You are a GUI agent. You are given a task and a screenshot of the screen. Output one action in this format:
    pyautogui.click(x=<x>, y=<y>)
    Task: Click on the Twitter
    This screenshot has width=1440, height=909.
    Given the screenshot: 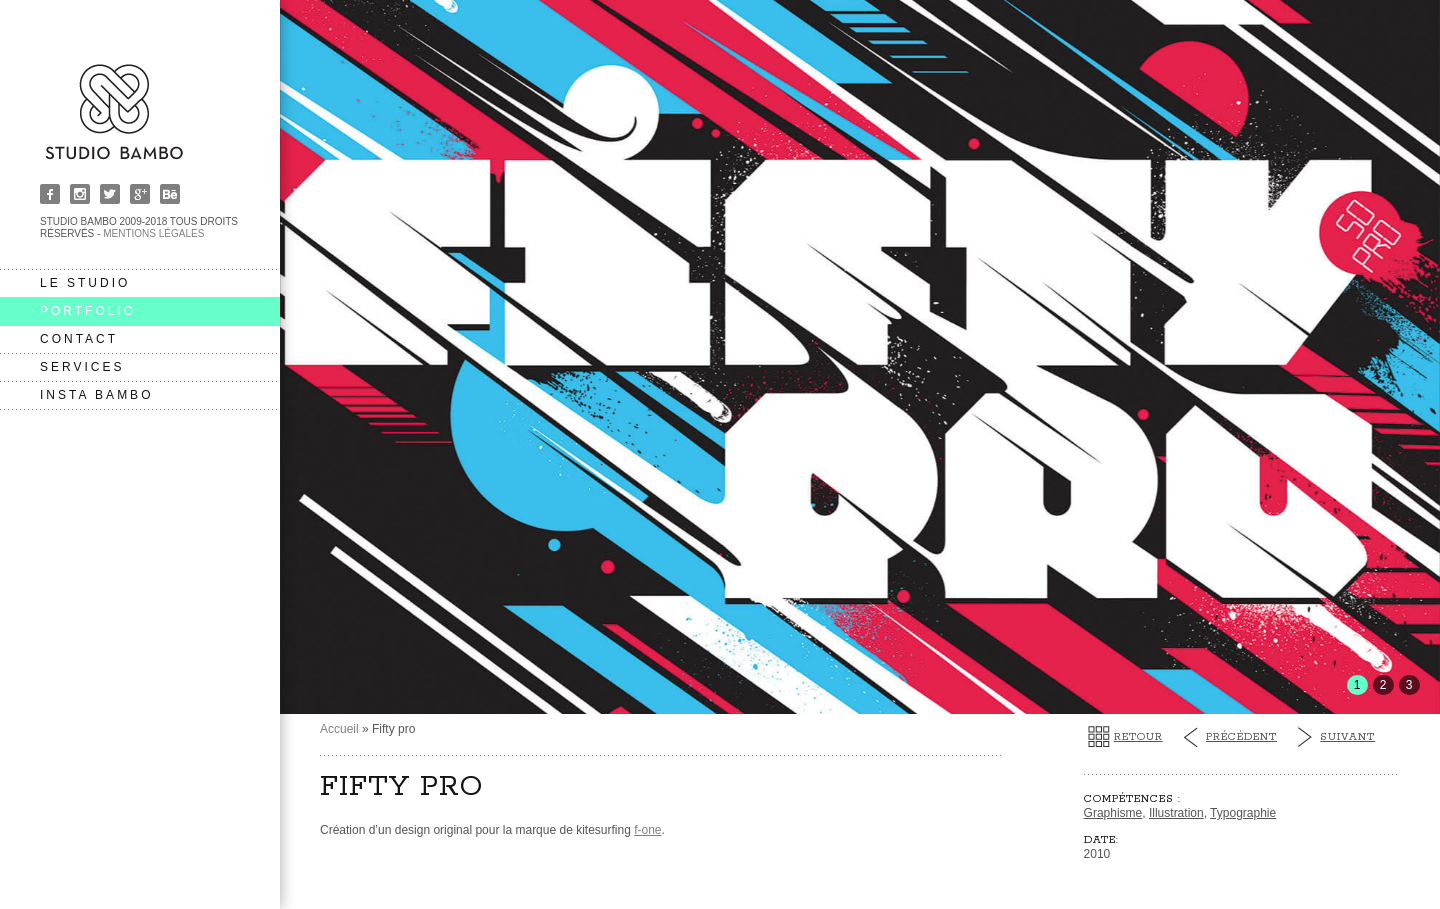 What is the action you would take?
    pyautogui.click(x=110, y=194)
    